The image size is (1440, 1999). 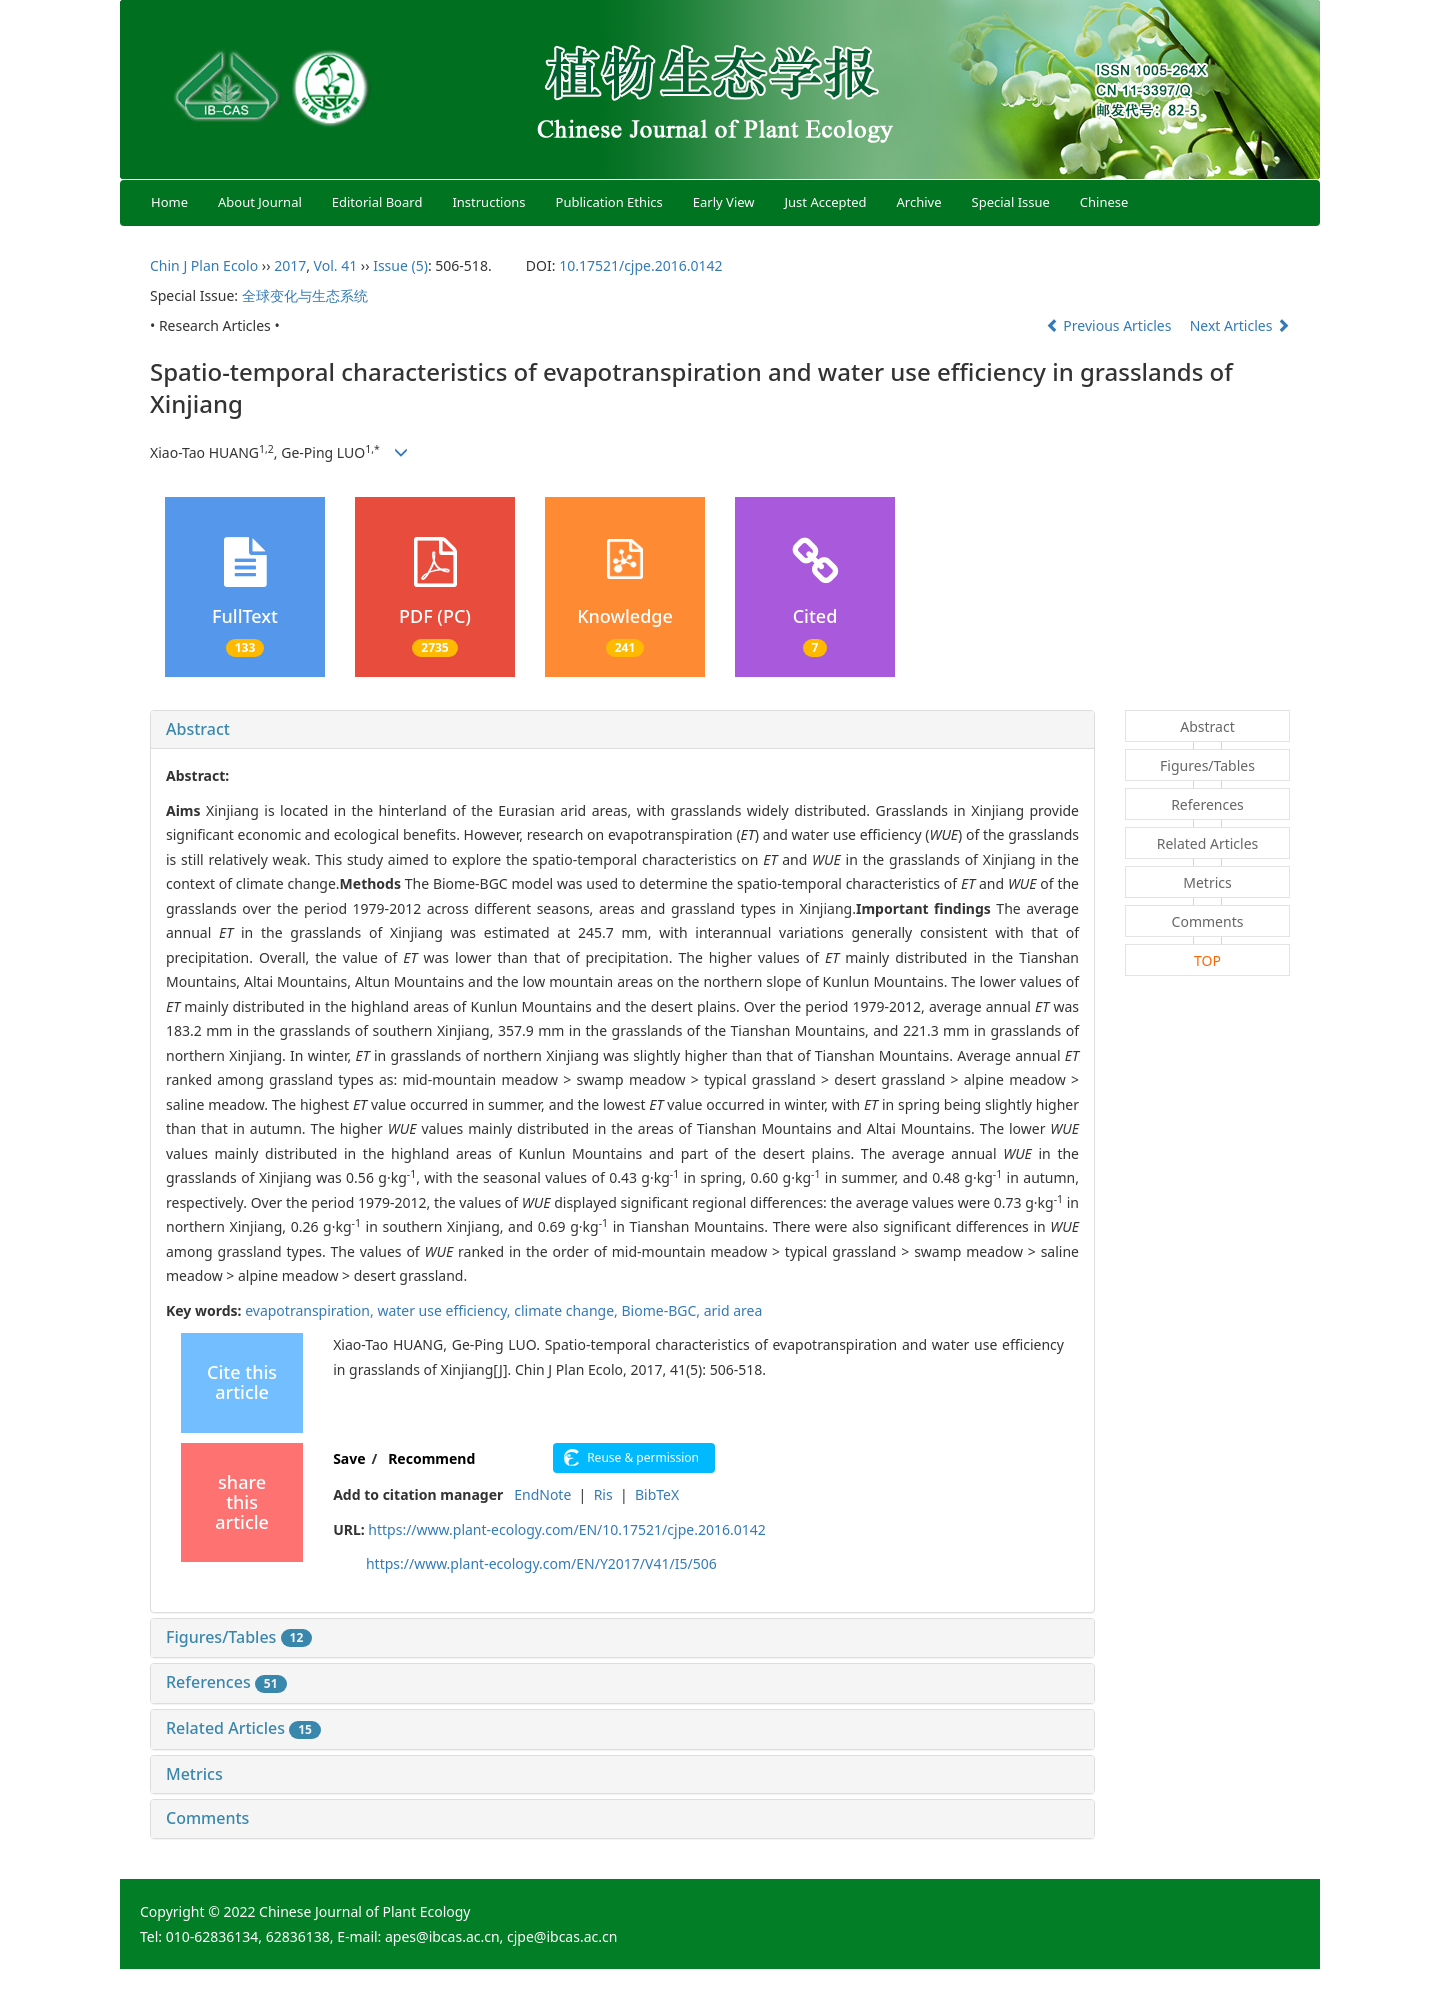 What do you see at coordinates (336, 265) in the screenshot?
I see `Vol. 41` at bounding box center [336, 265].